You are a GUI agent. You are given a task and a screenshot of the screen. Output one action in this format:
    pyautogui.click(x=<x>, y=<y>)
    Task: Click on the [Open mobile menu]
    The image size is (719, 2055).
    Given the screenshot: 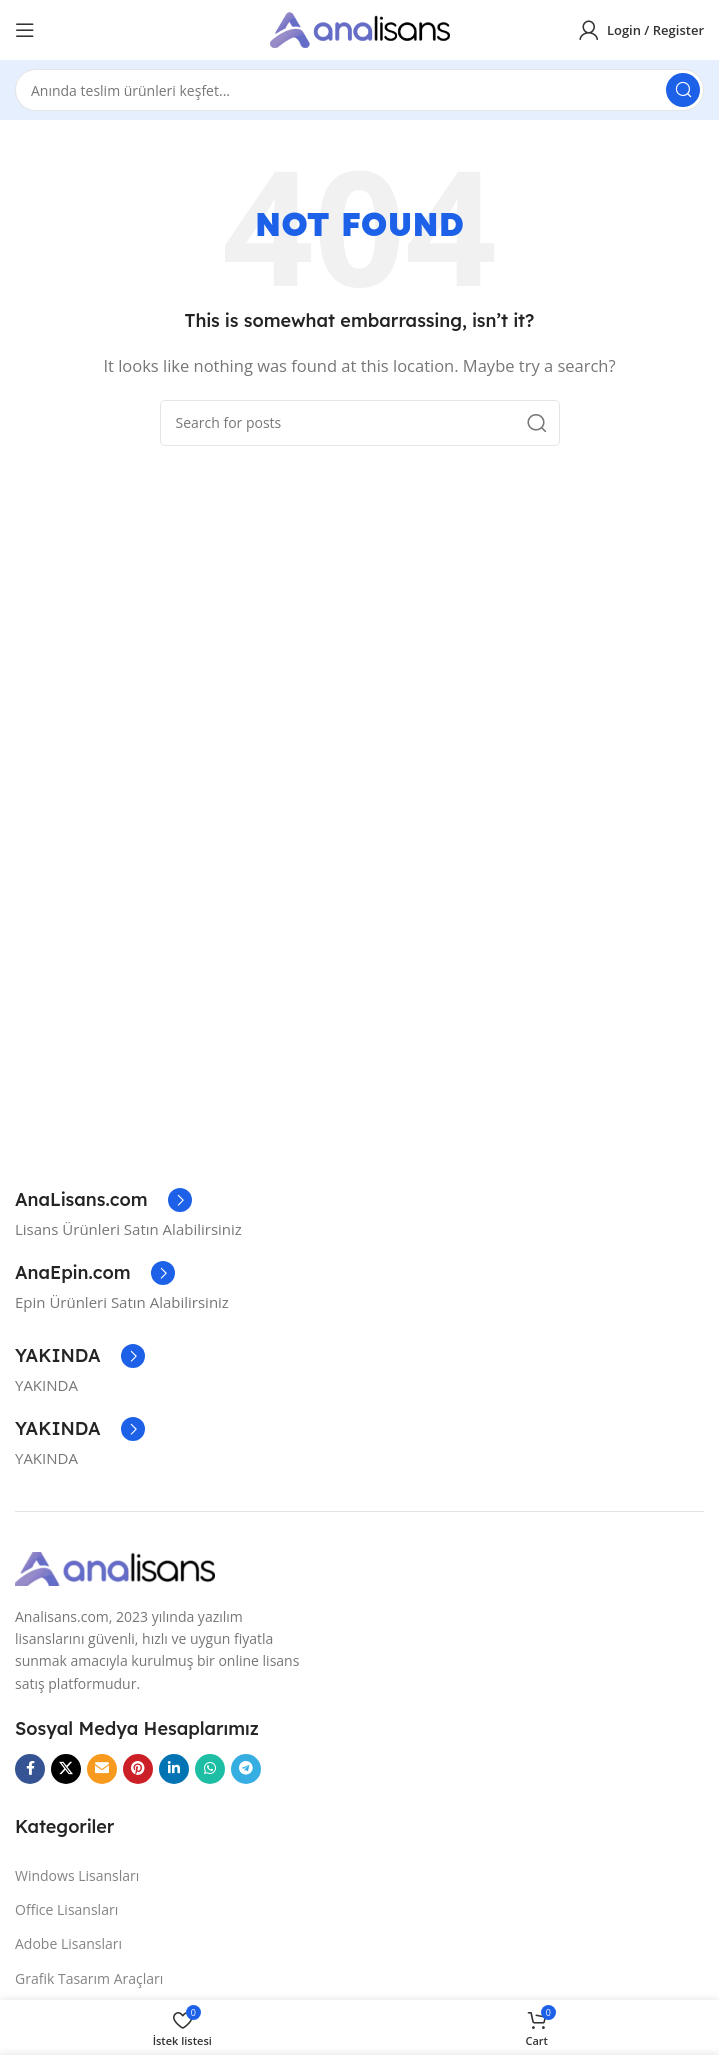 What is the action you would take?
    pyautogui.click(x=25, y=30)
    